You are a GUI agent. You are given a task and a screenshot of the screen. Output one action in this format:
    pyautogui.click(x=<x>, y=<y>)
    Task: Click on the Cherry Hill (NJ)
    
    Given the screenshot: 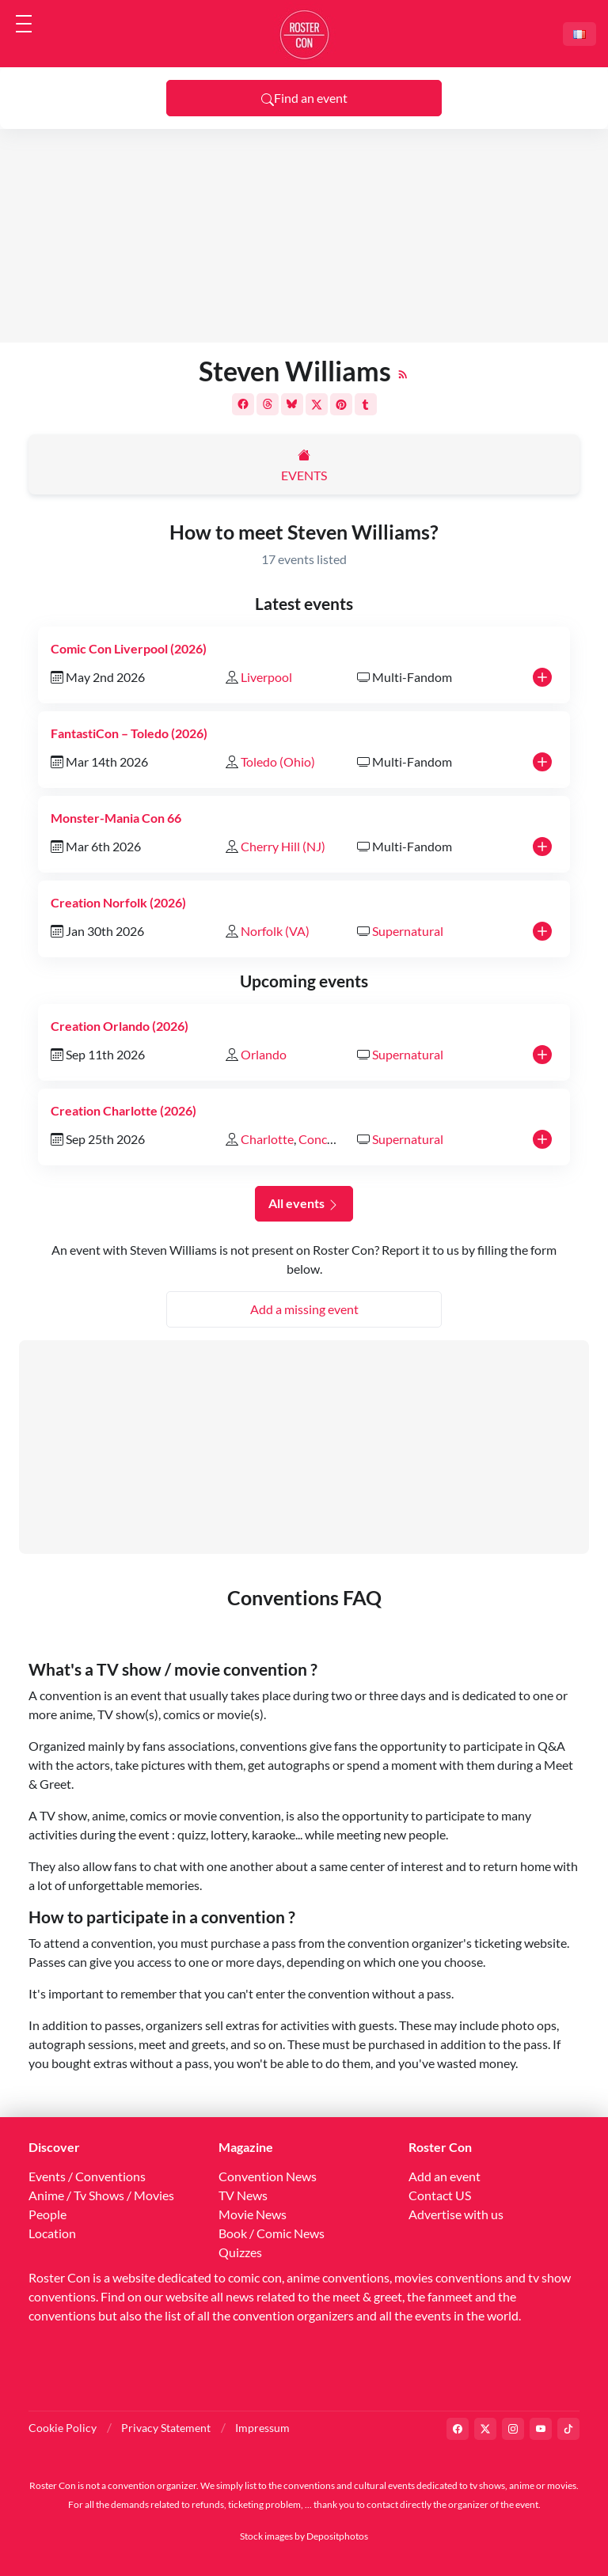 What is the action you would take?
    pyautogui.click(x=283, y=846)
    